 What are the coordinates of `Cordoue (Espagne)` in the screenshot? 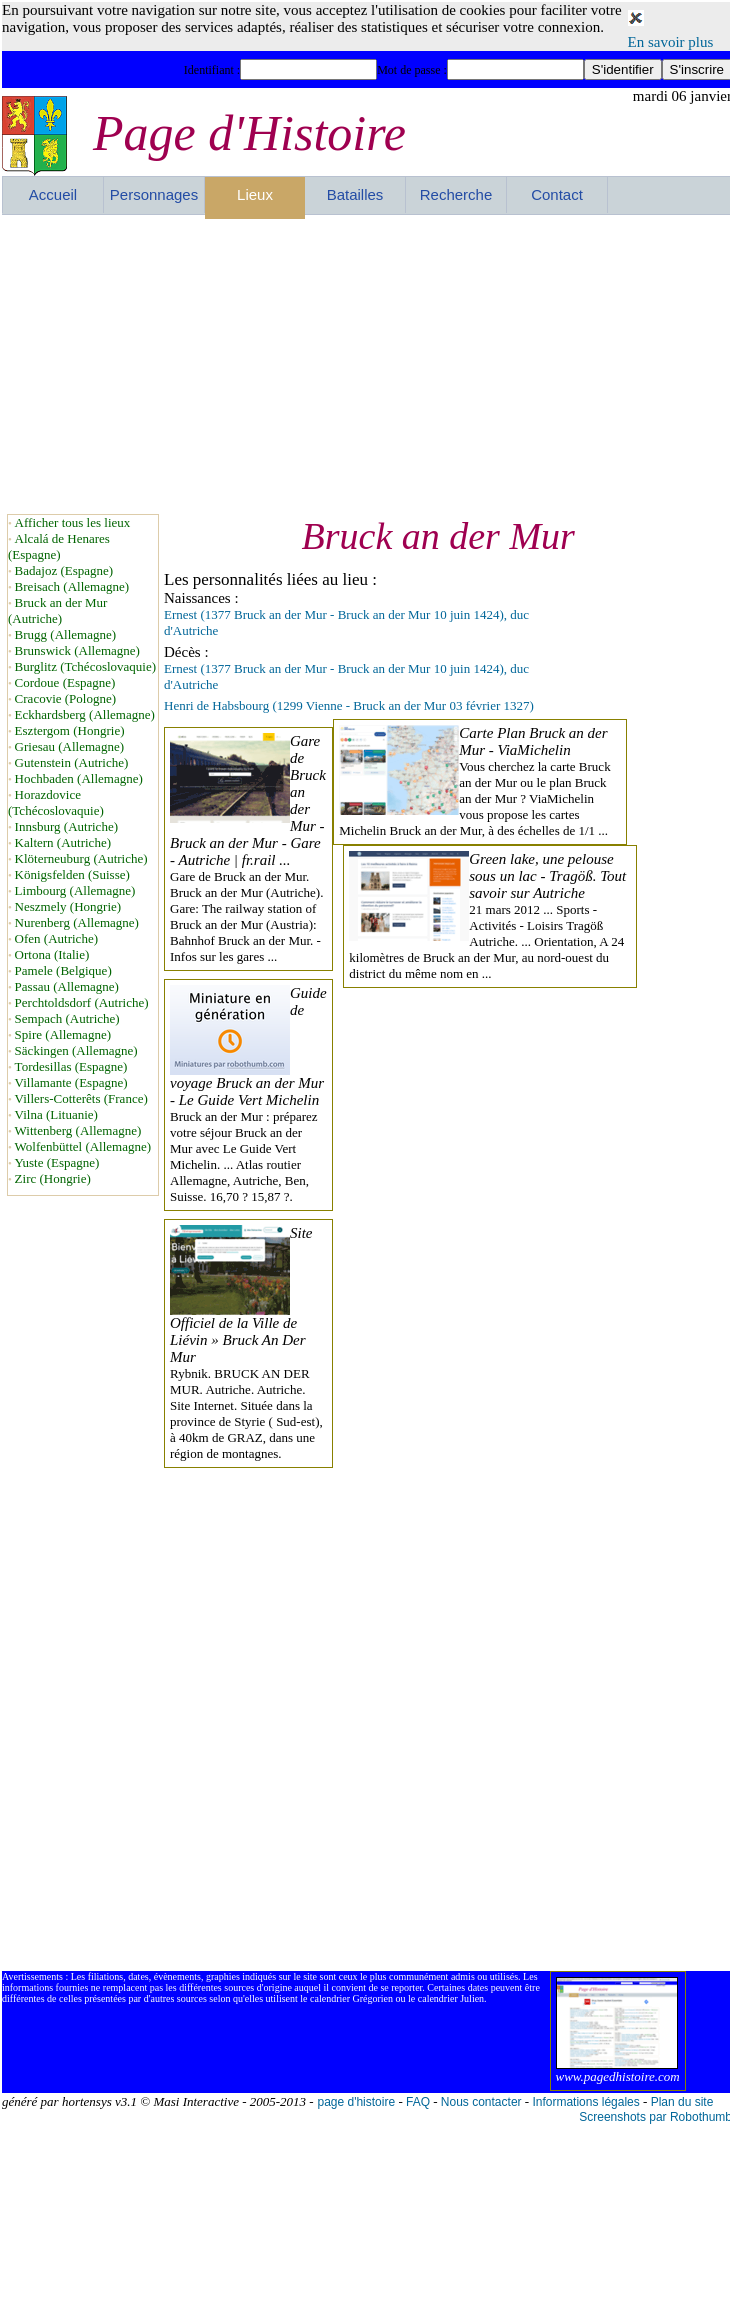 It's located at (65, 682).